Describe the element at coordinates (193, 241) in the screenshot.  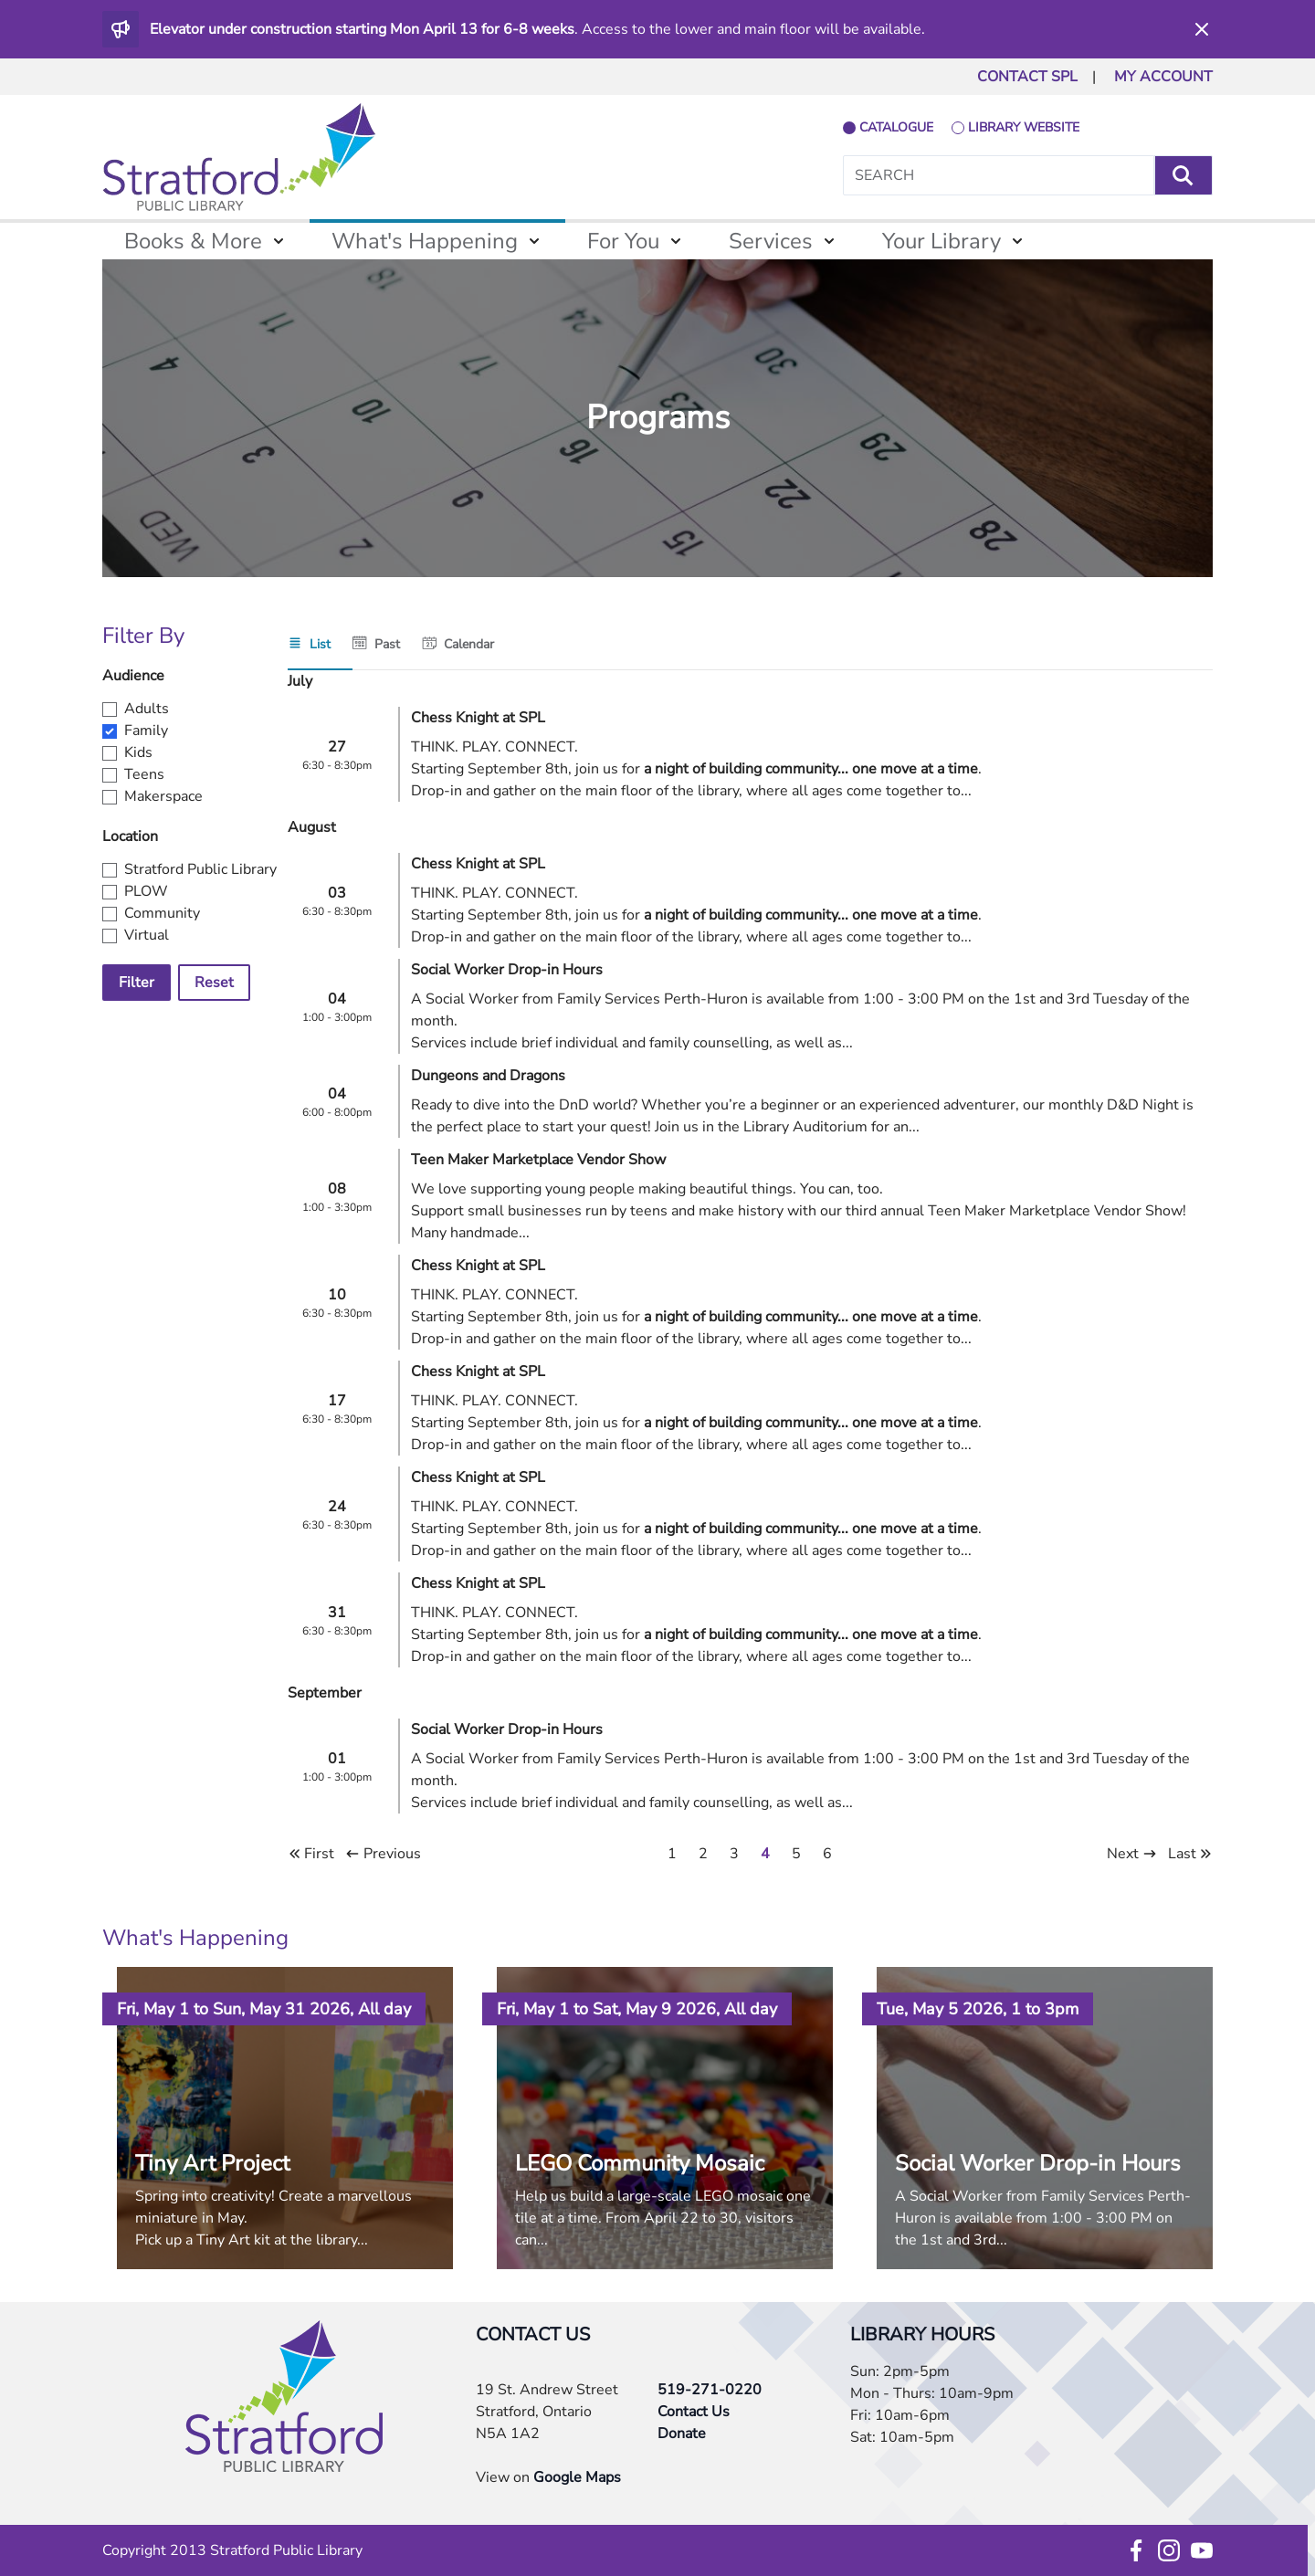
I see `Books & More` at that location.